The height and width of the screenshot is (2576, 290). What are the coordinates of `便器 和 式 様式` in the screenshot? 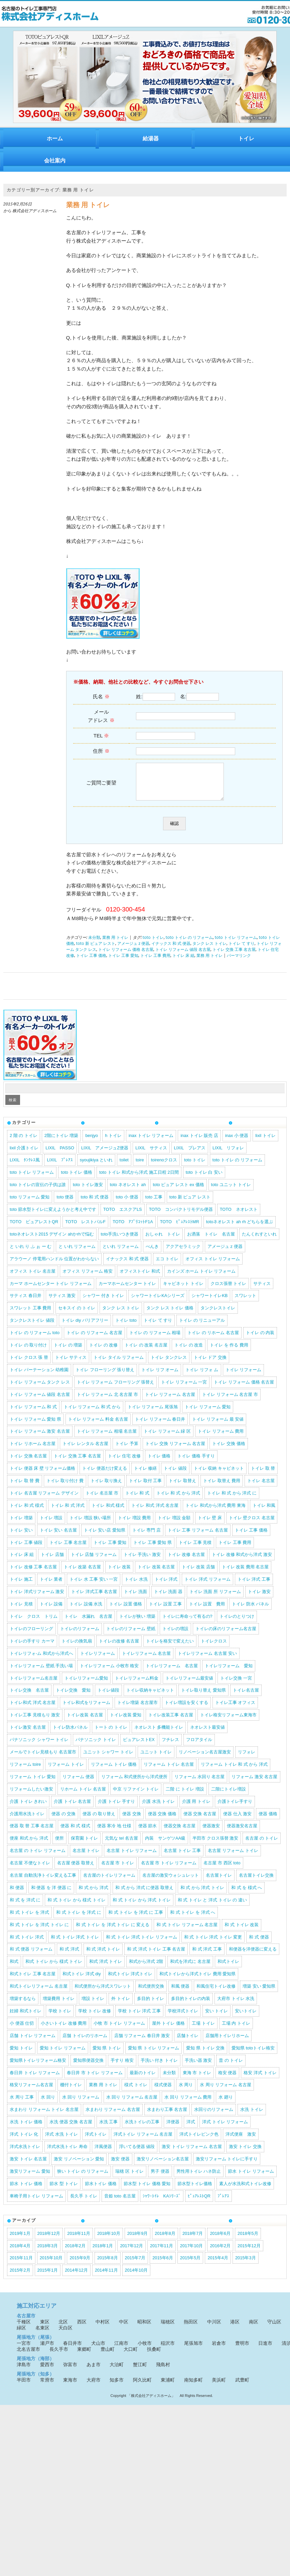 It's located at (75, 1832).